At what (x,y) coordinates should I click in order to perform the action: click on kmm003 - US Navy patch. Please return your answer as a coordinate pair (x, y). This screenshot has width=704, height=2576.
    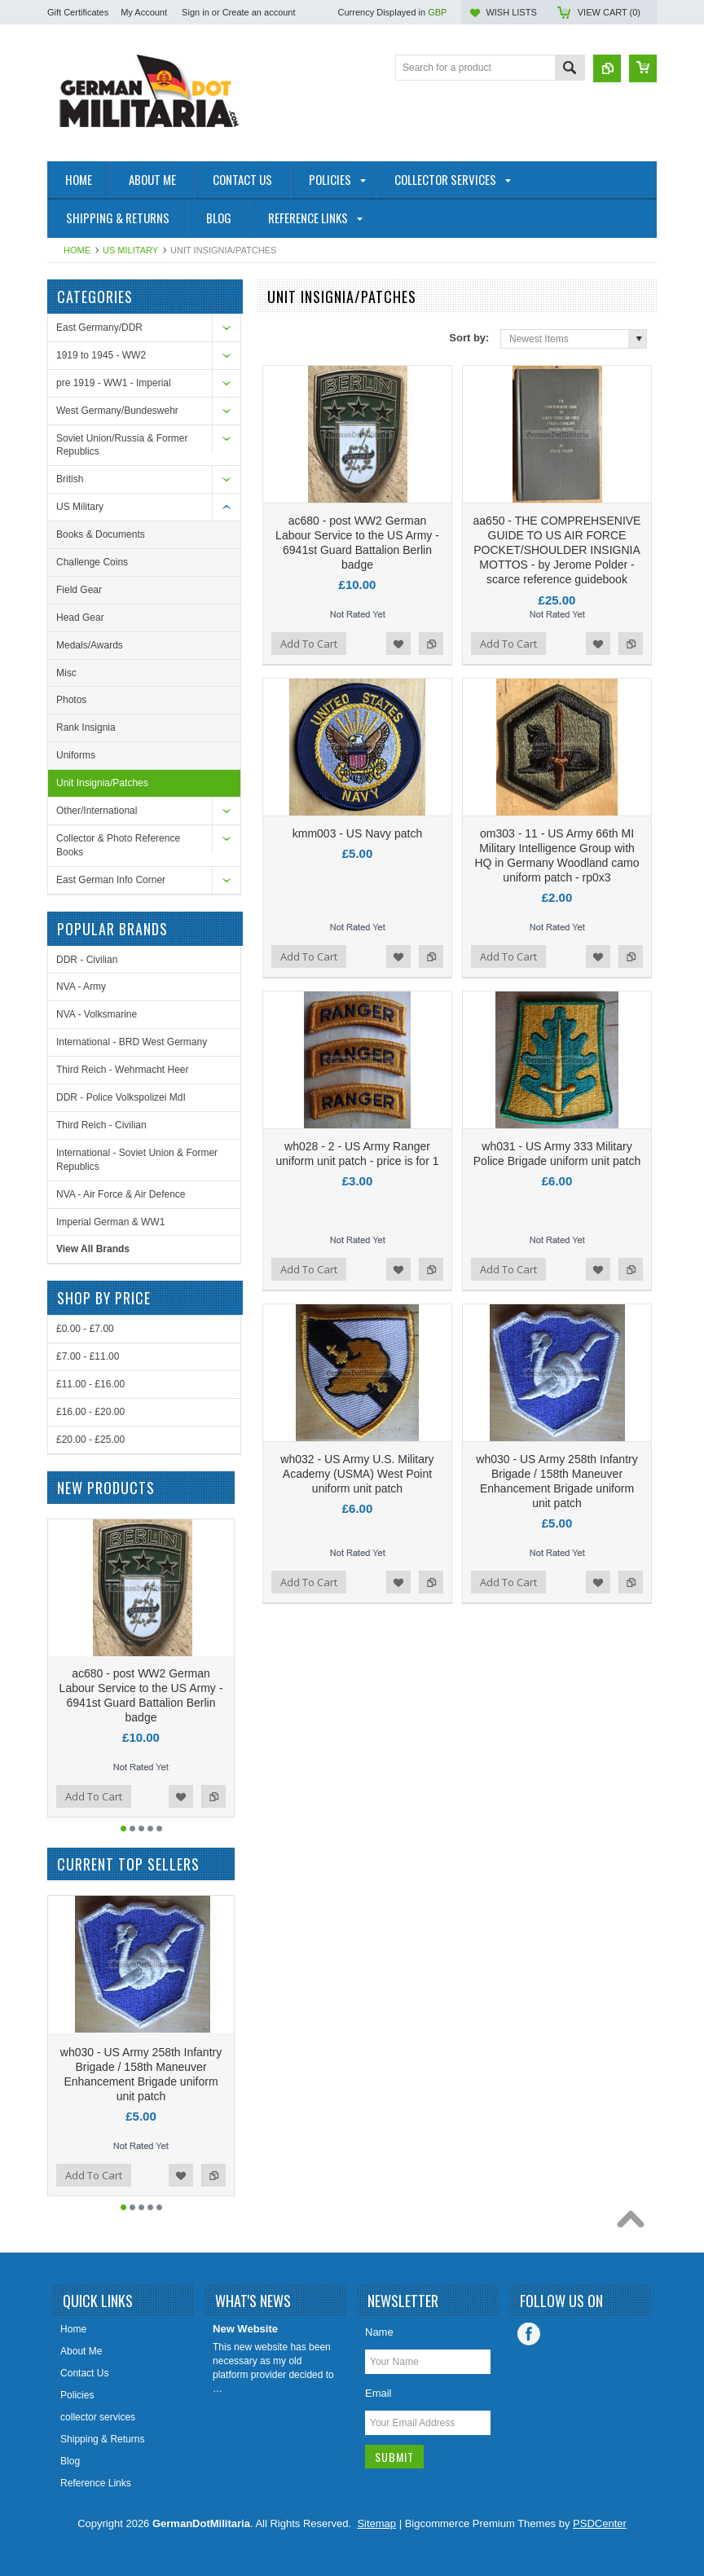
    Looking at the image, I should click on (358, 833).